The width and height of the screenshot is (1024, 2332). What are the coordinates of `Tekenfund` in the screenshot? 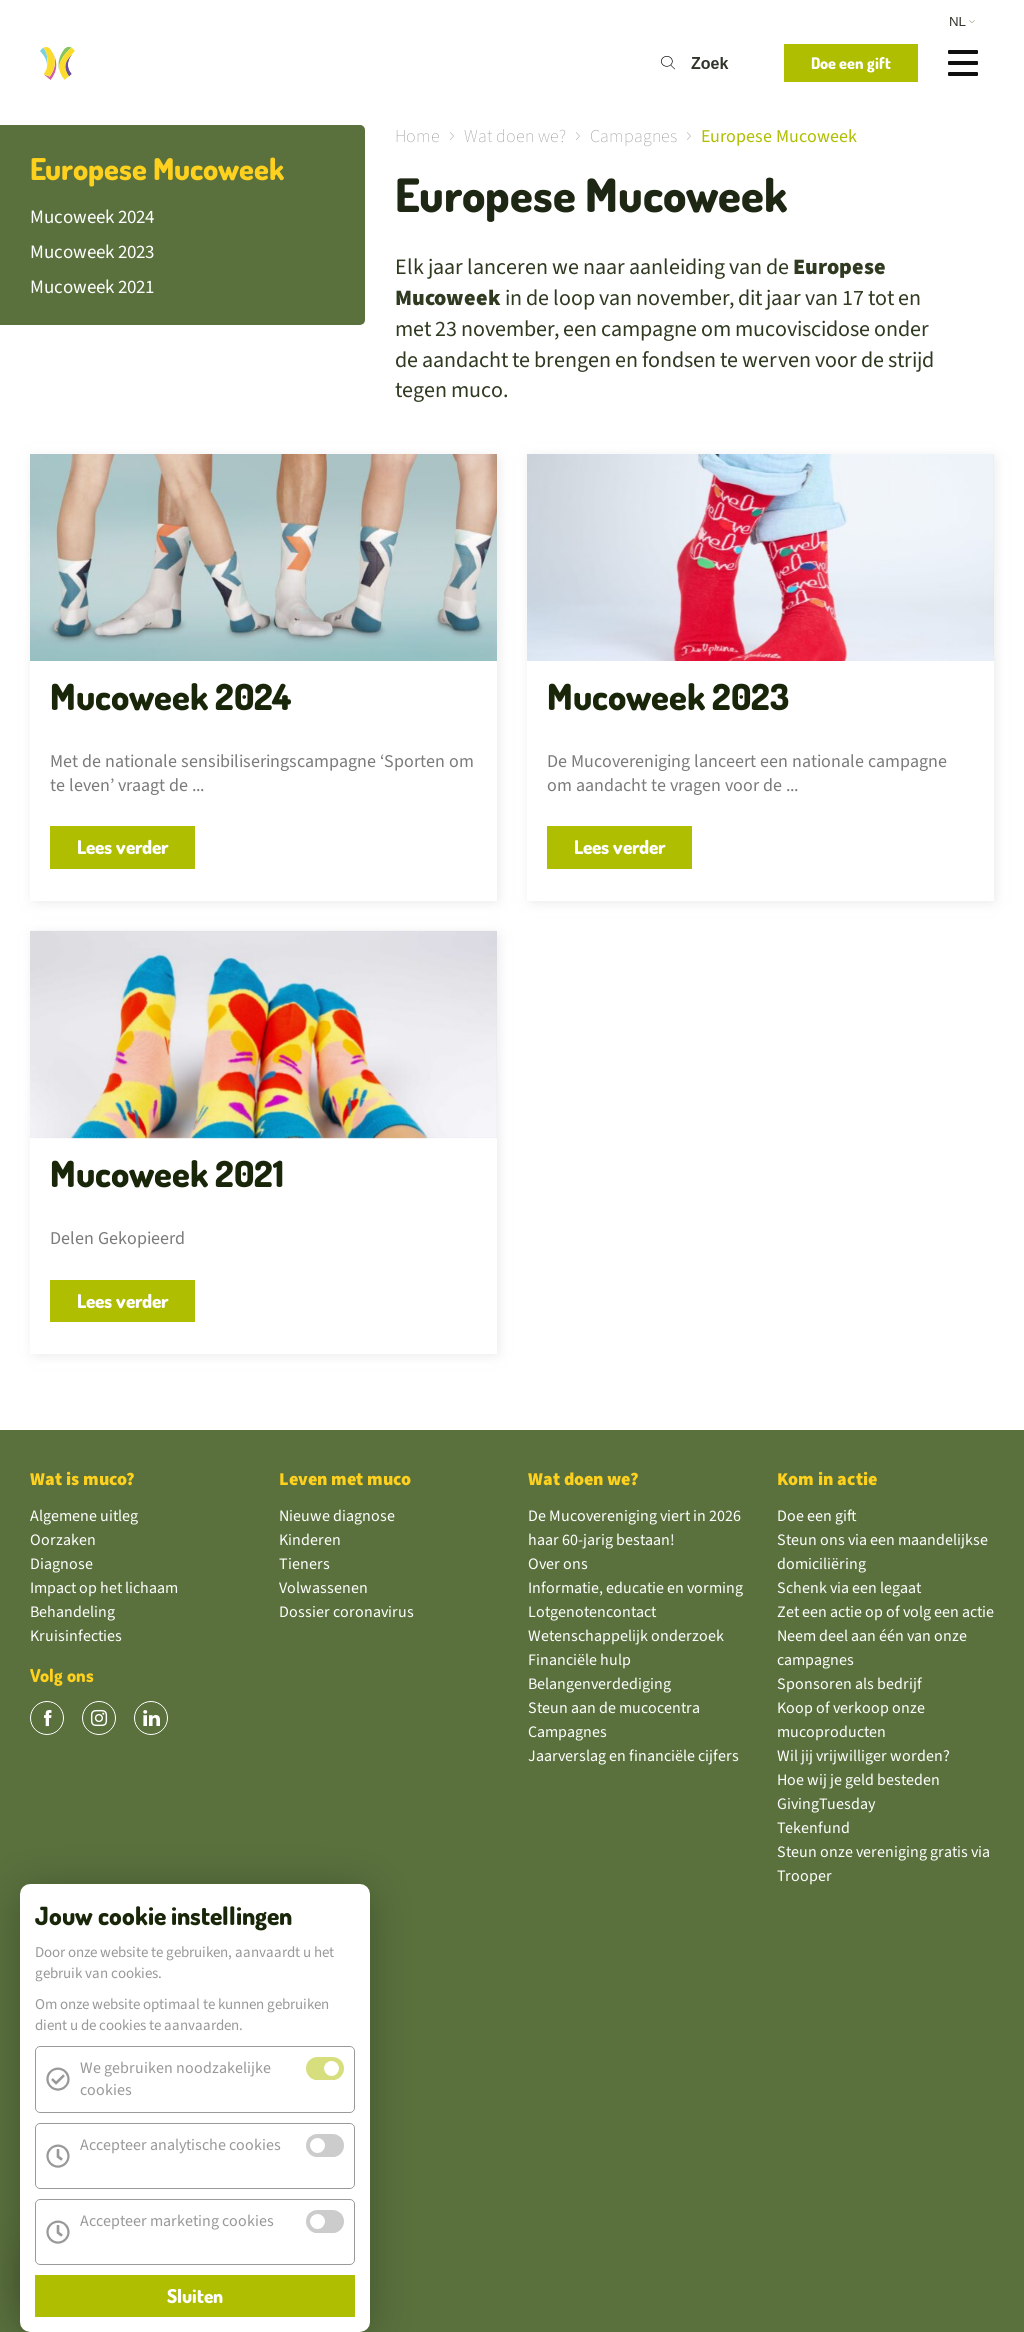 It's located at (813, 1828).